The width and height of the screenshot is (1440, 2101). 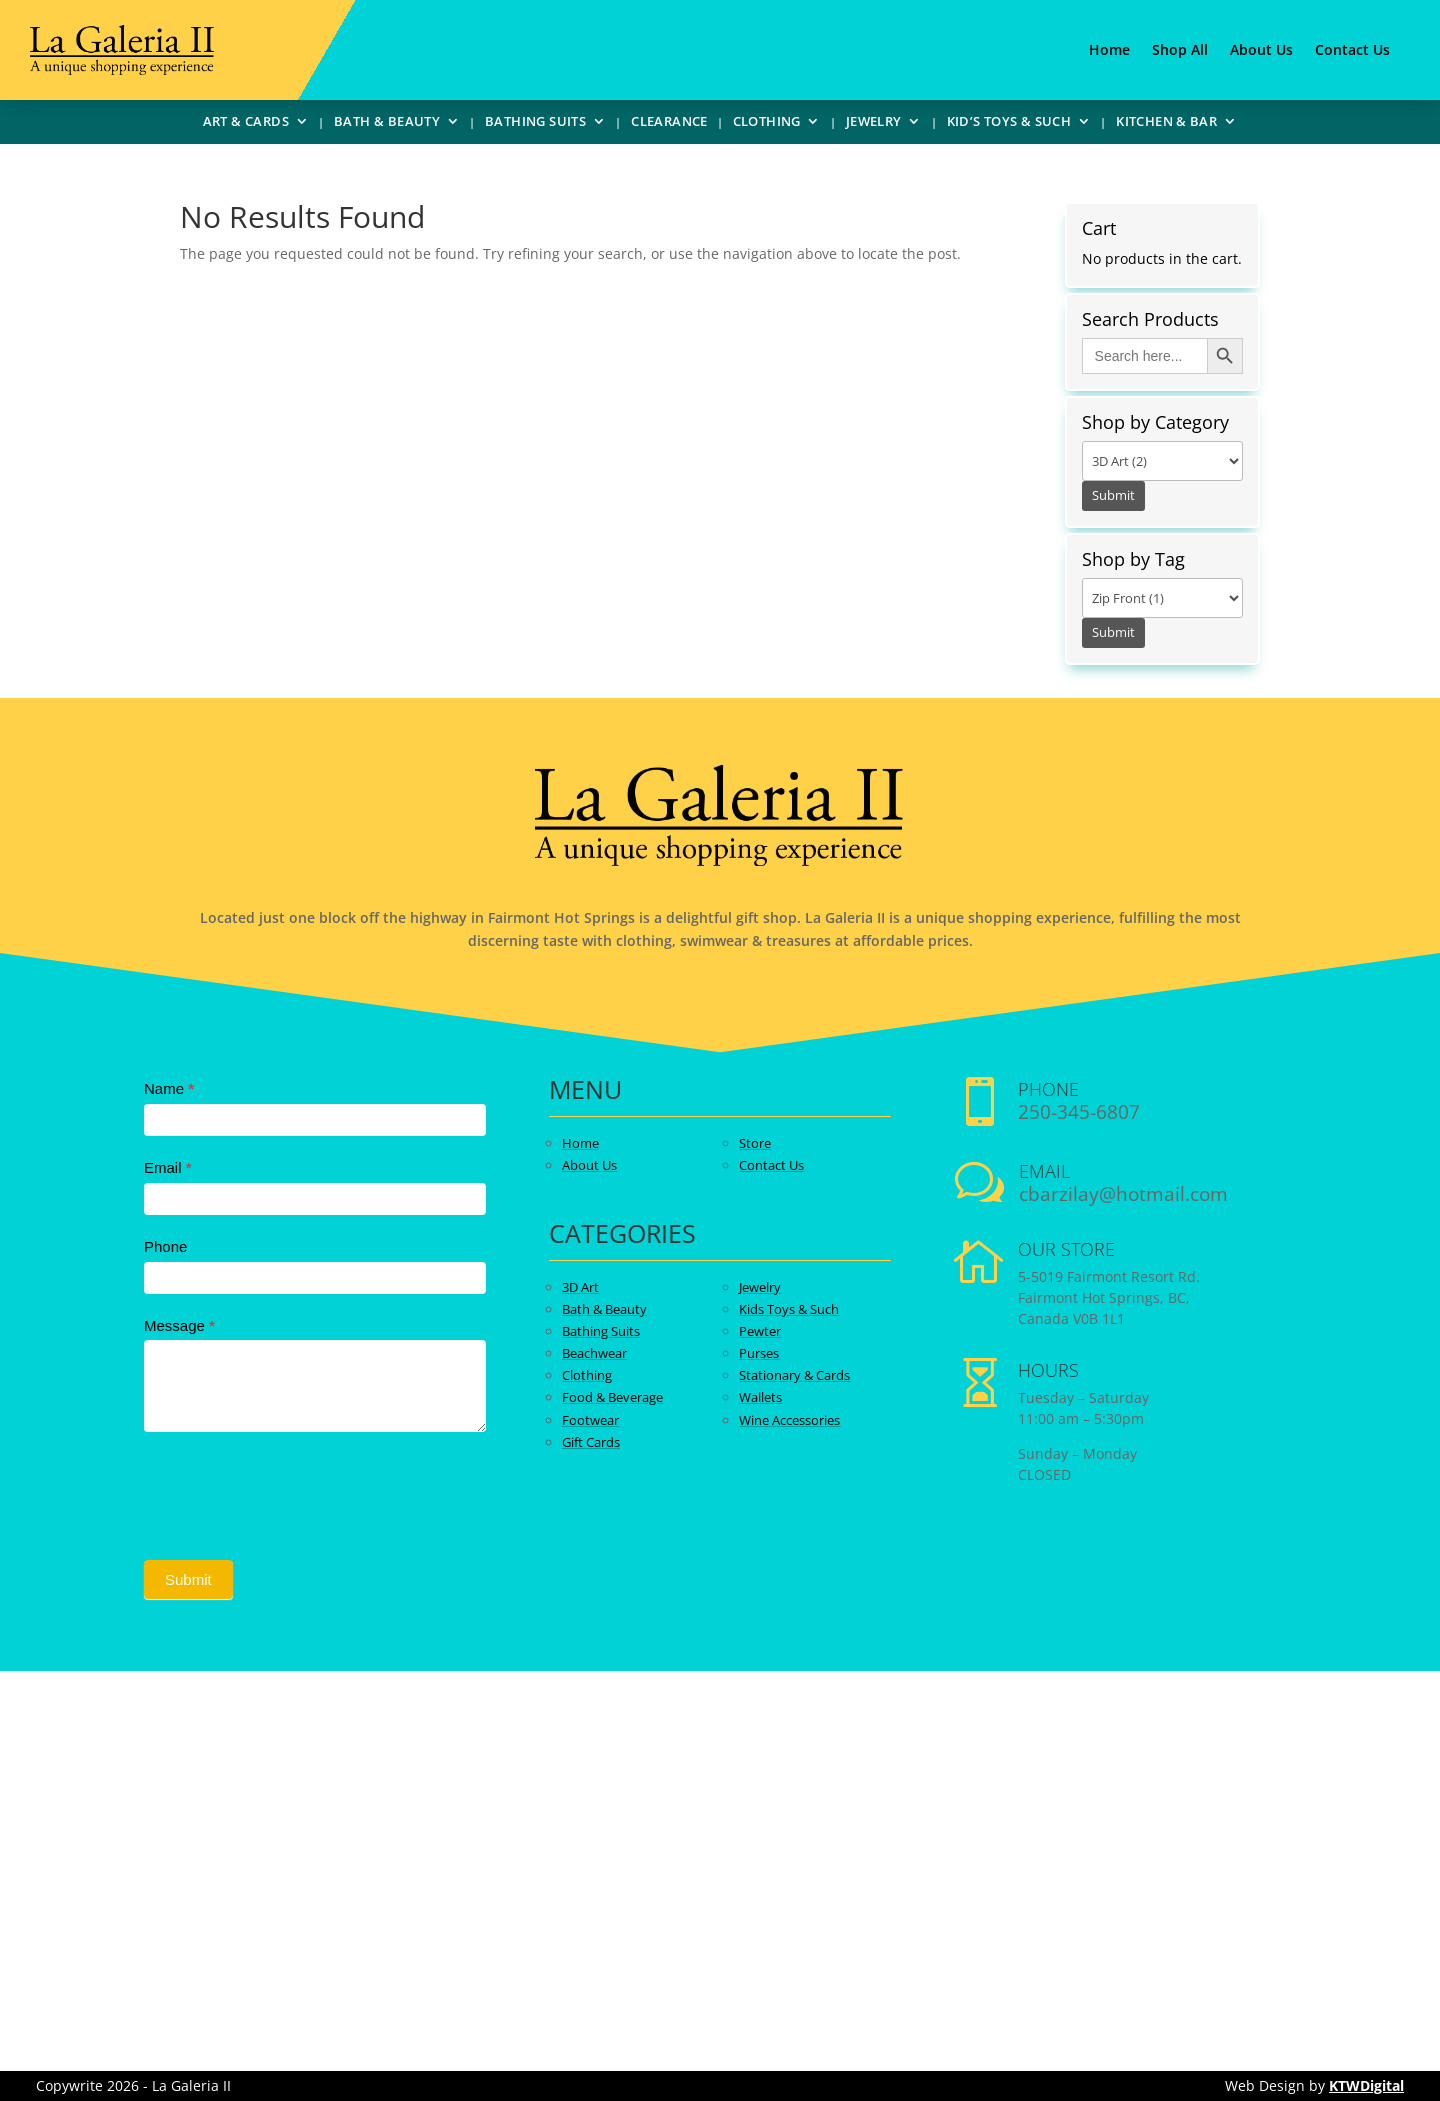 I want to click on Stationary & Cards, so click(x=794, y=1375).